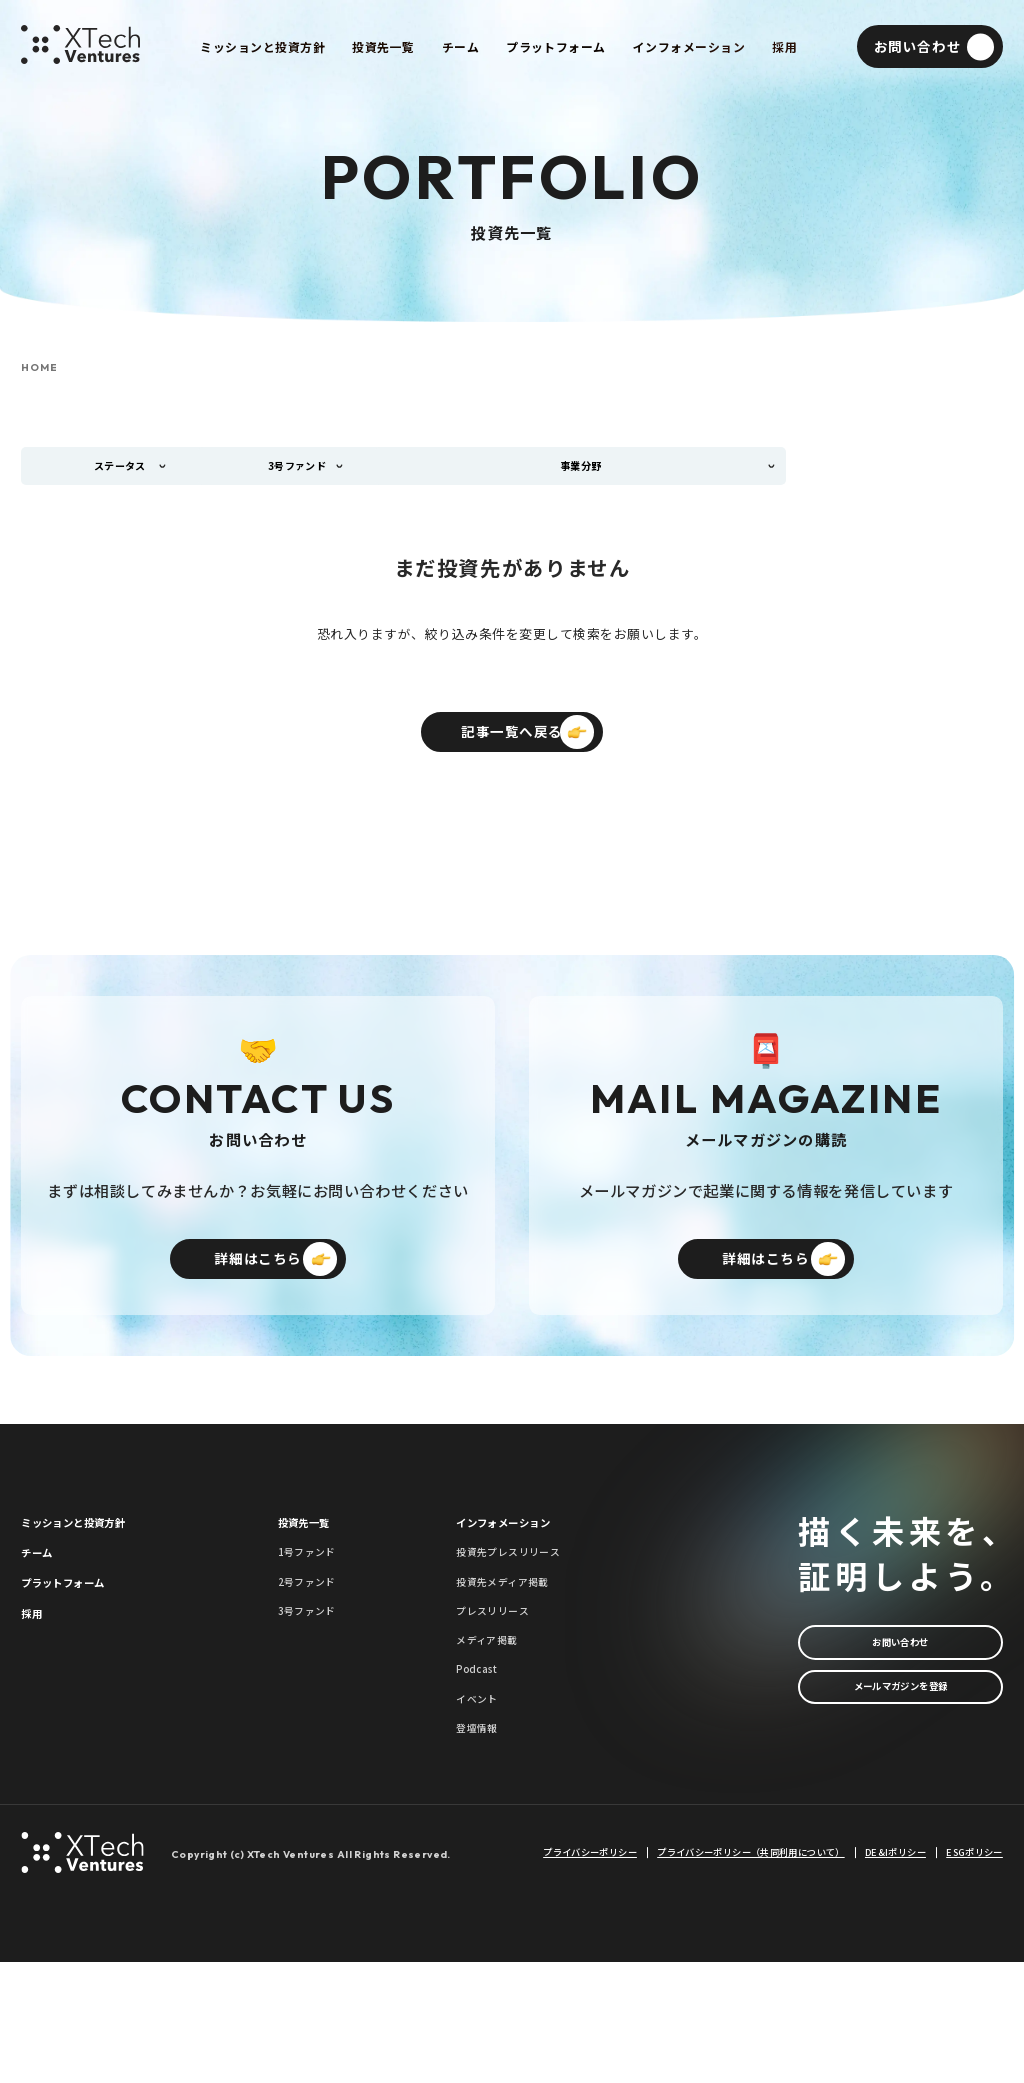  I want to click on プライバシーポリシー, so click(590, 1973).